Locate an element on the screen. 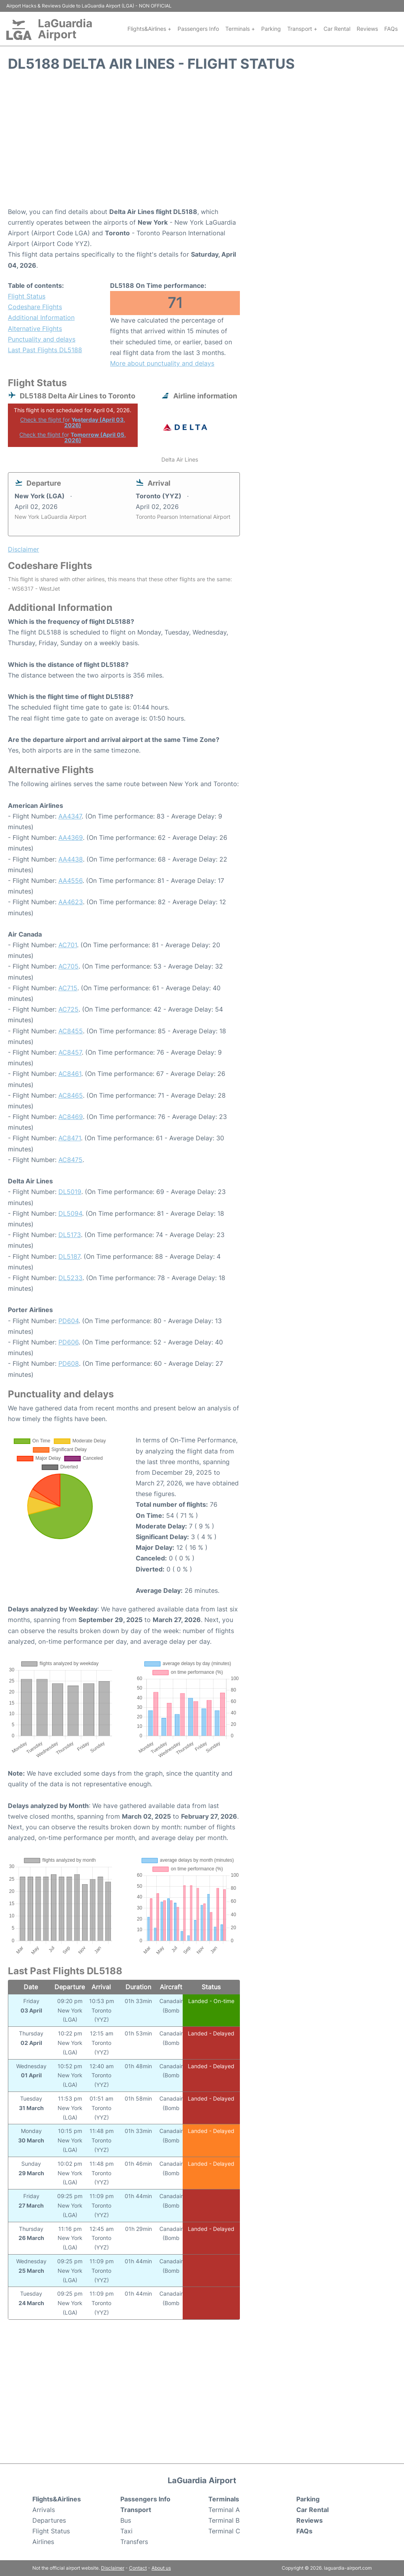  Last Past Flights DL5188 is located at coordinates (45, 350).